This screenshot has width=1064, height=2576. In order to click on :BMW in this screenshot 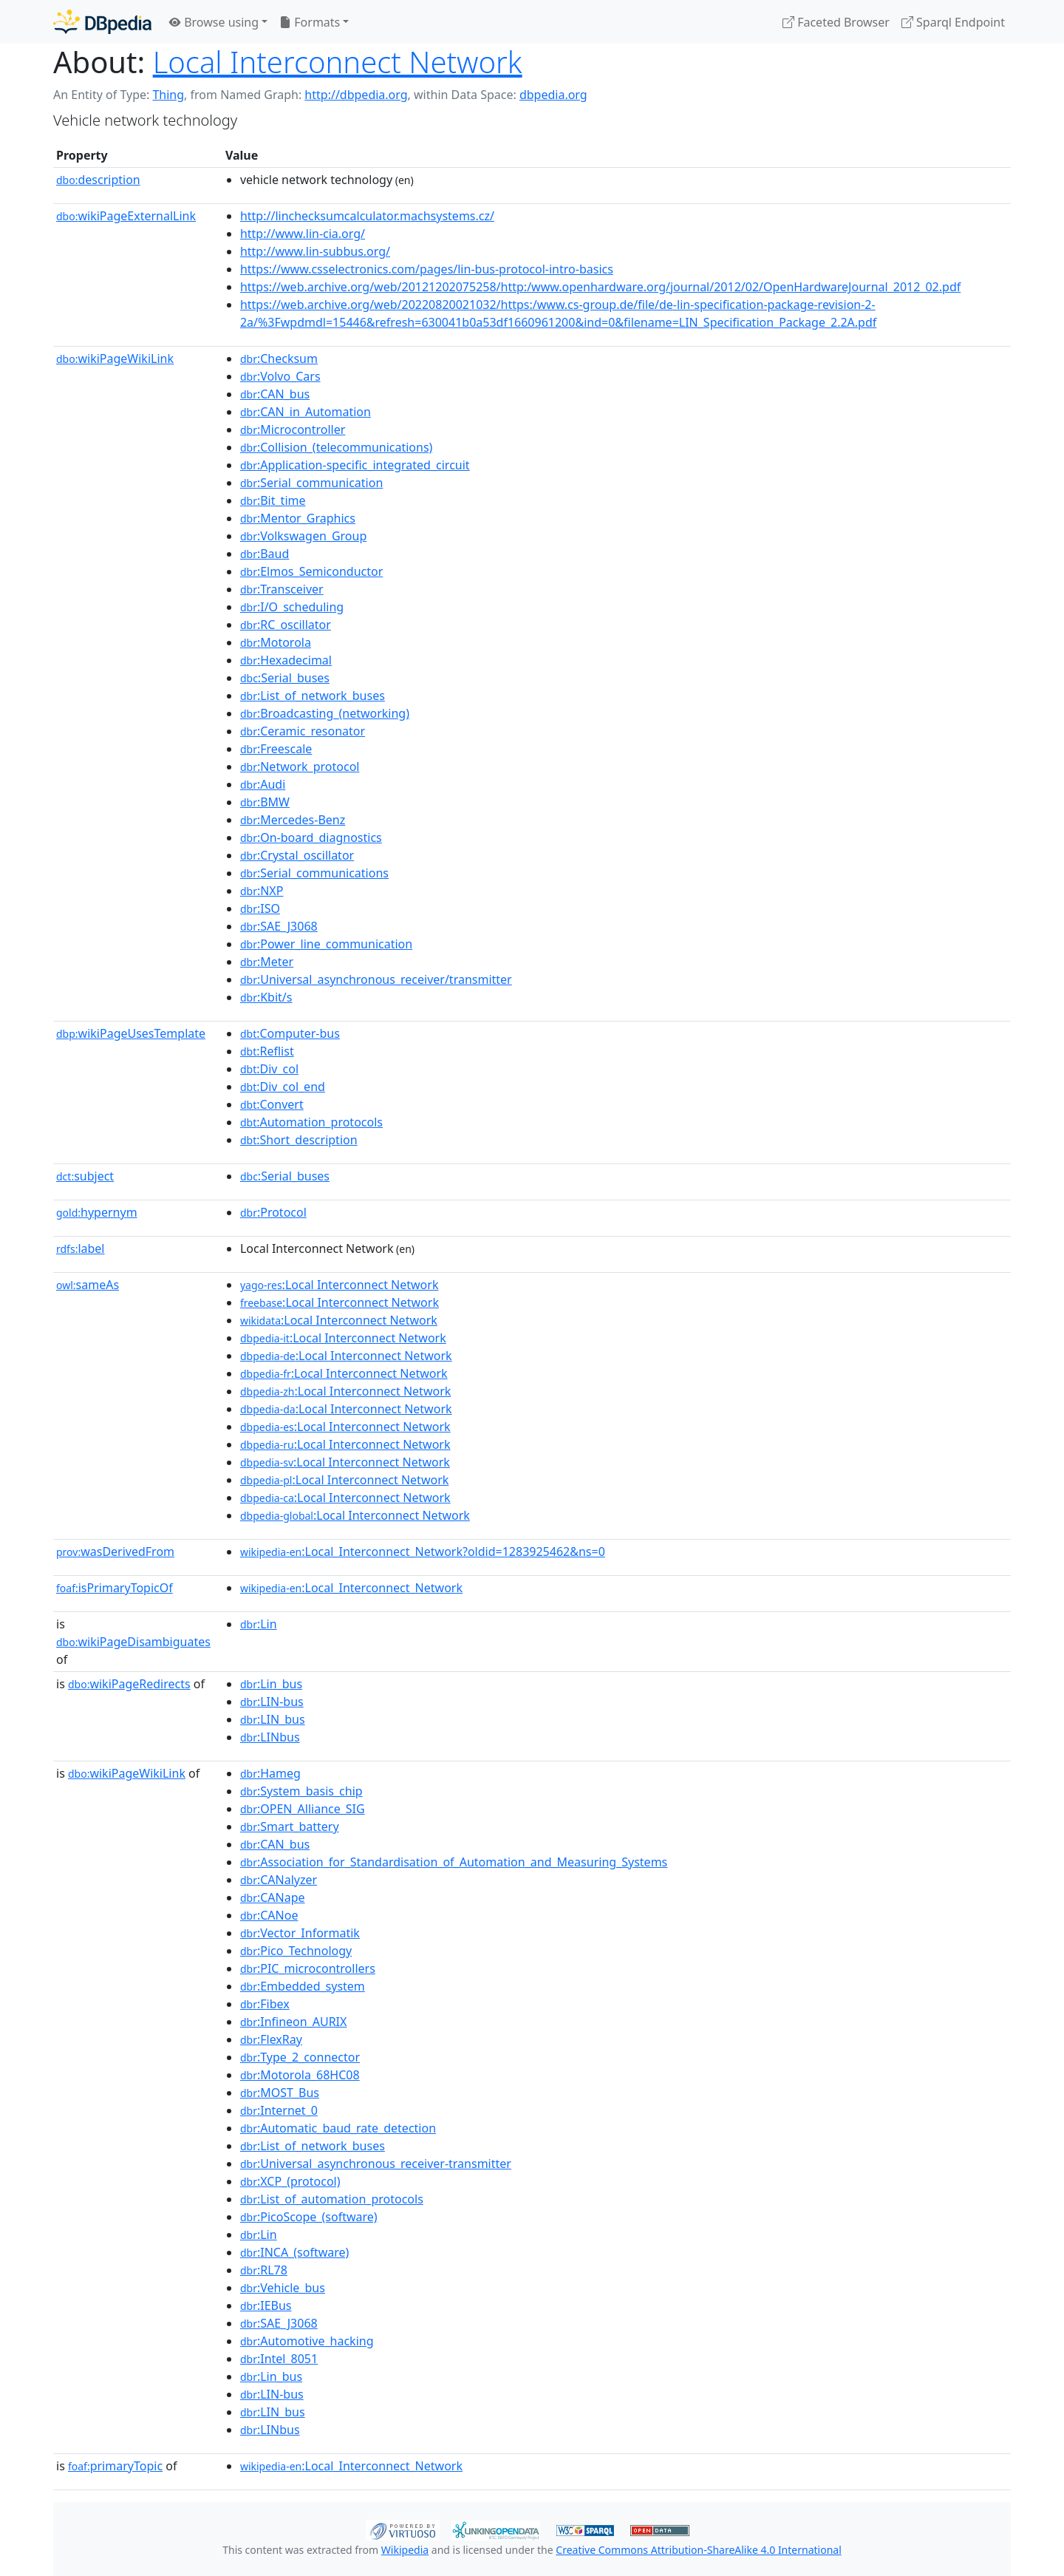, I will do `click(265, 802)`.